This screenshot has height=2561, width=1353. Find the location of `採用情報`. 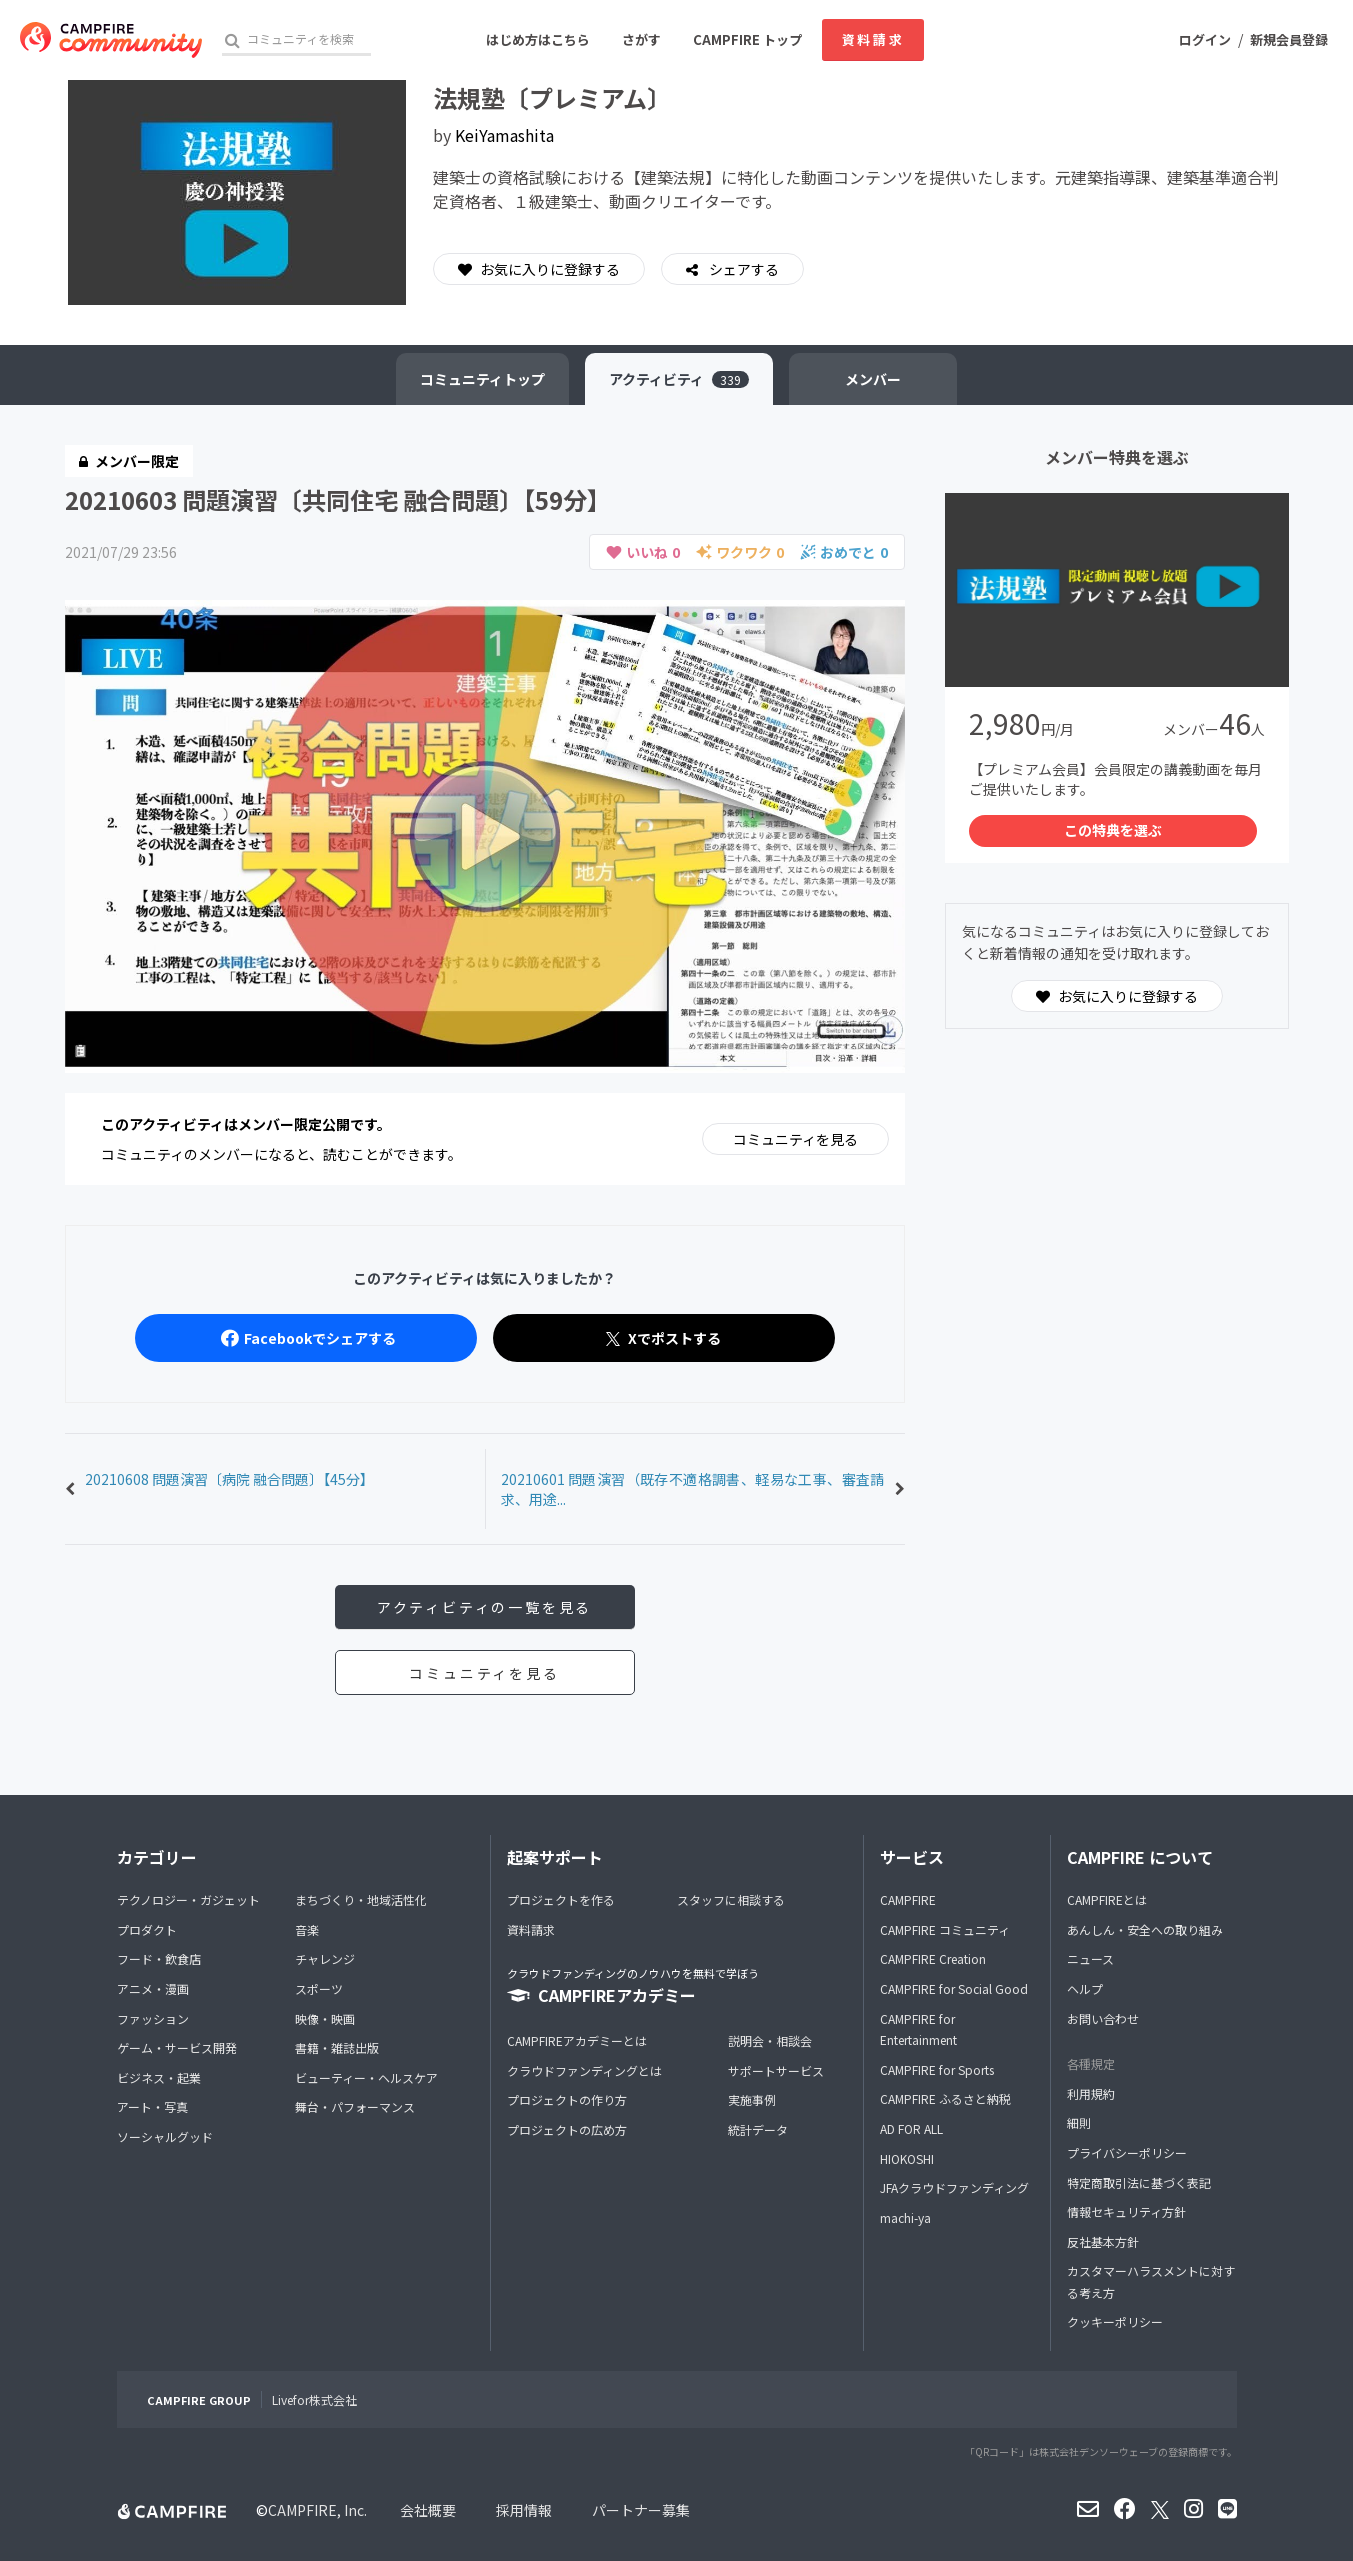

採用情報 is located at coordinates (524, 2510).